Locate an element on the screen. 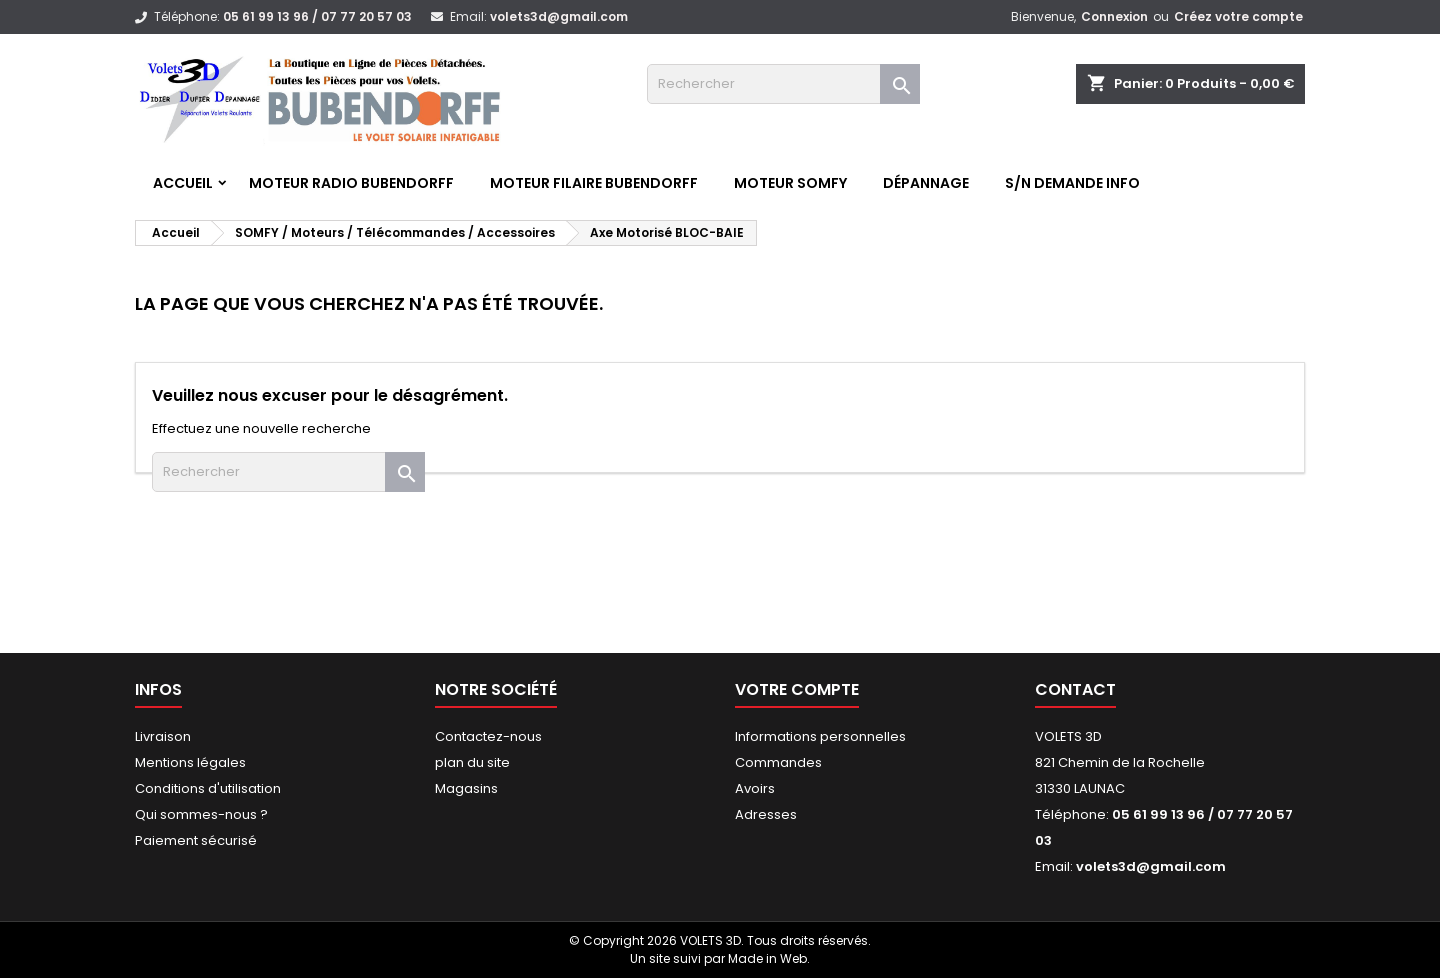  Conditions d'utilisation is located at coordinates (208, 788).